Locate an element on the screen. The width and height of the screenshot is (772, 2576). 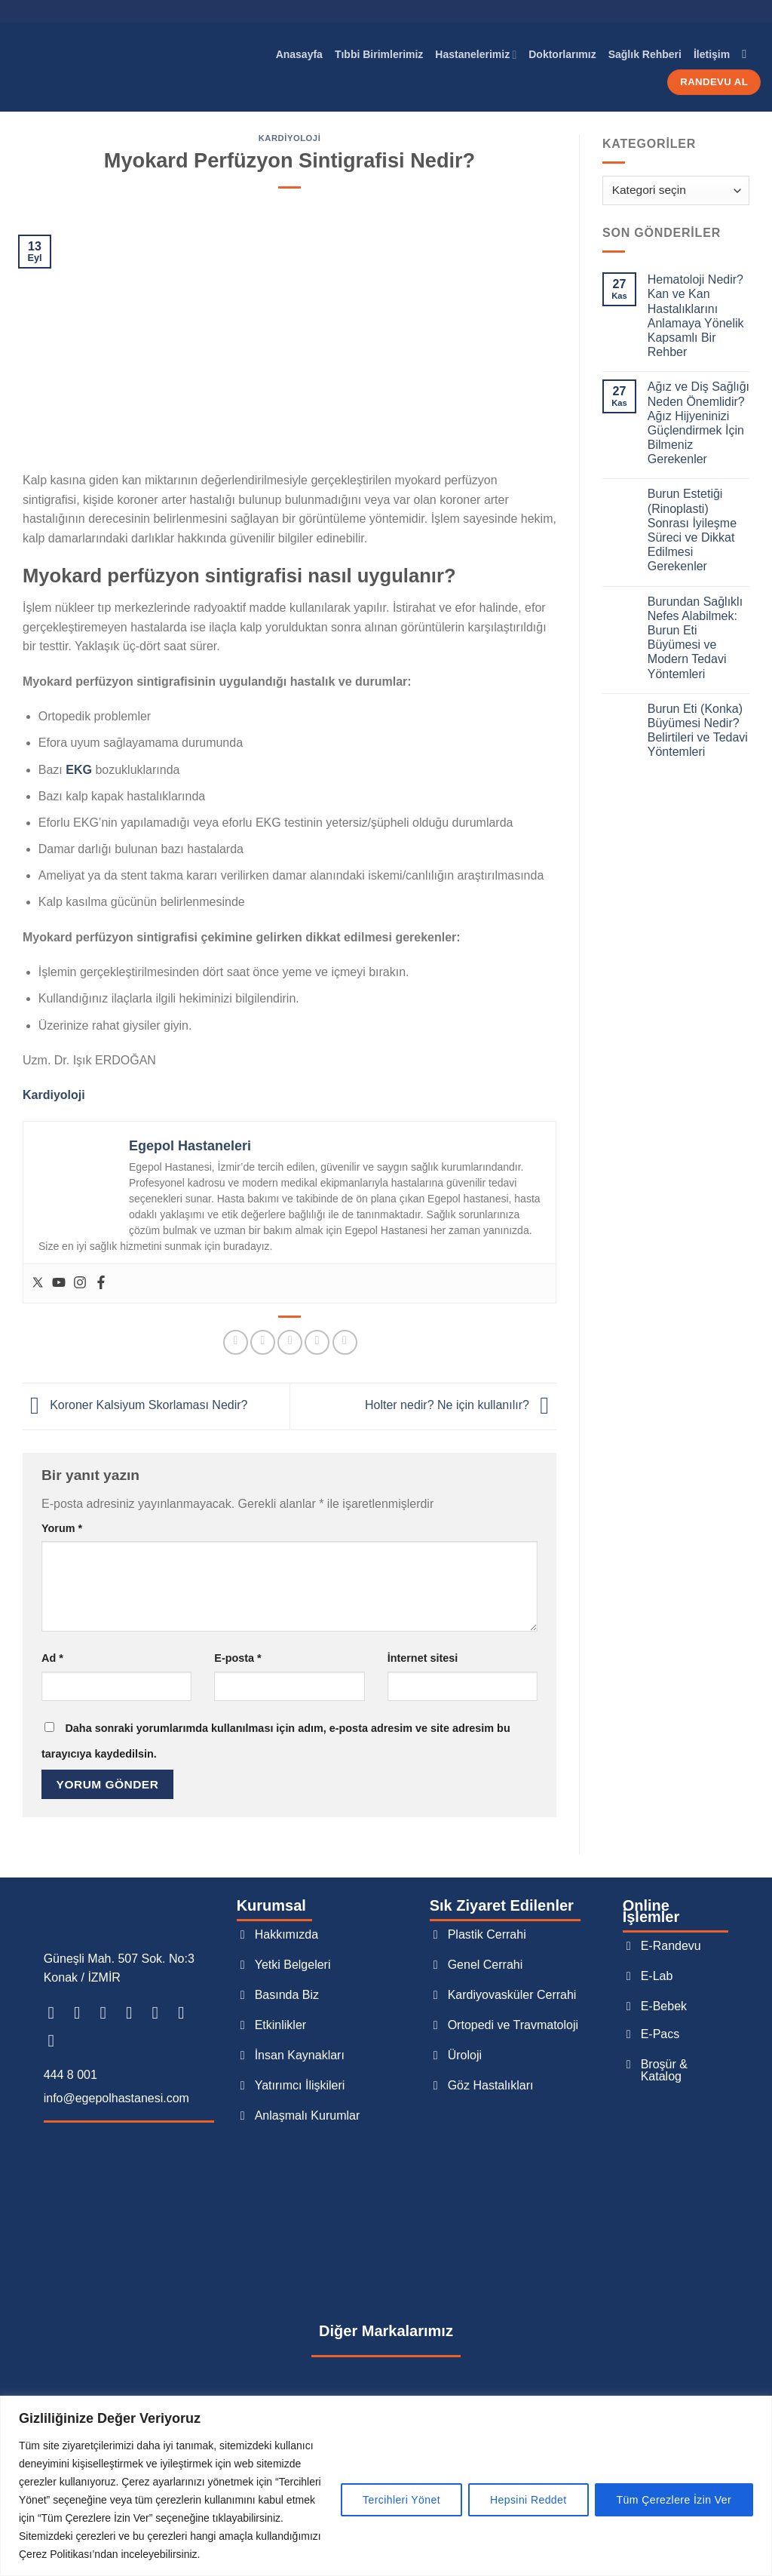
Koroner Kalsiyum Skorlaması Nedir? is located at coordinates (135, 1405).